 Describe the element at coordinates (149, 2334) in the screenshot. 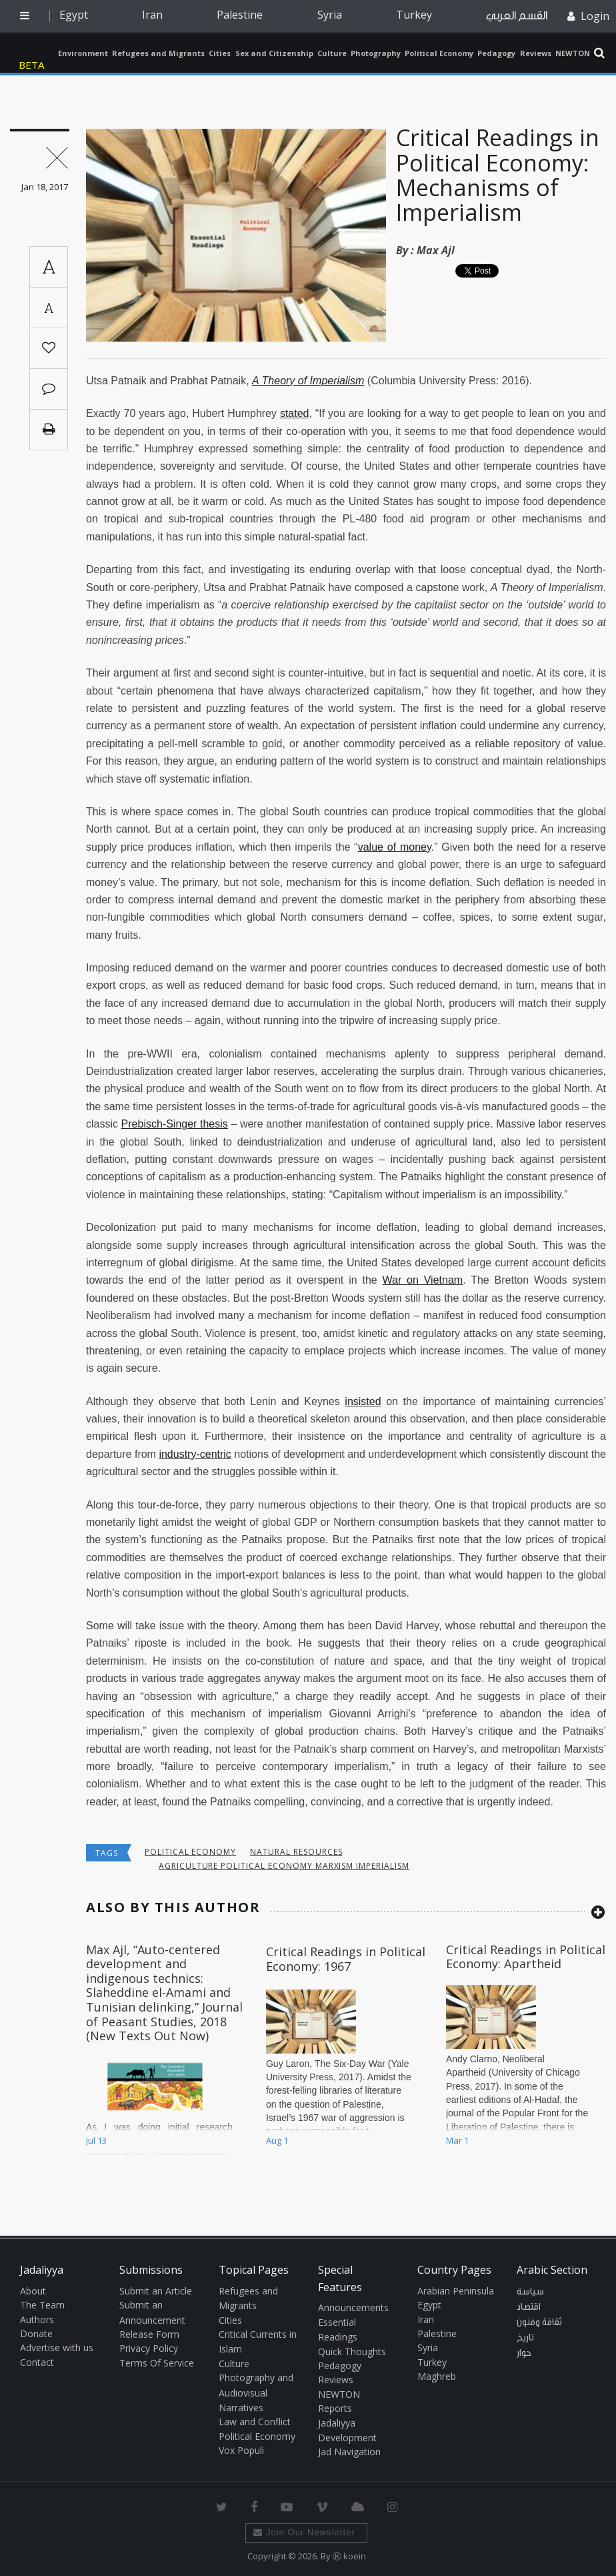

I see `Release Form` at that location.